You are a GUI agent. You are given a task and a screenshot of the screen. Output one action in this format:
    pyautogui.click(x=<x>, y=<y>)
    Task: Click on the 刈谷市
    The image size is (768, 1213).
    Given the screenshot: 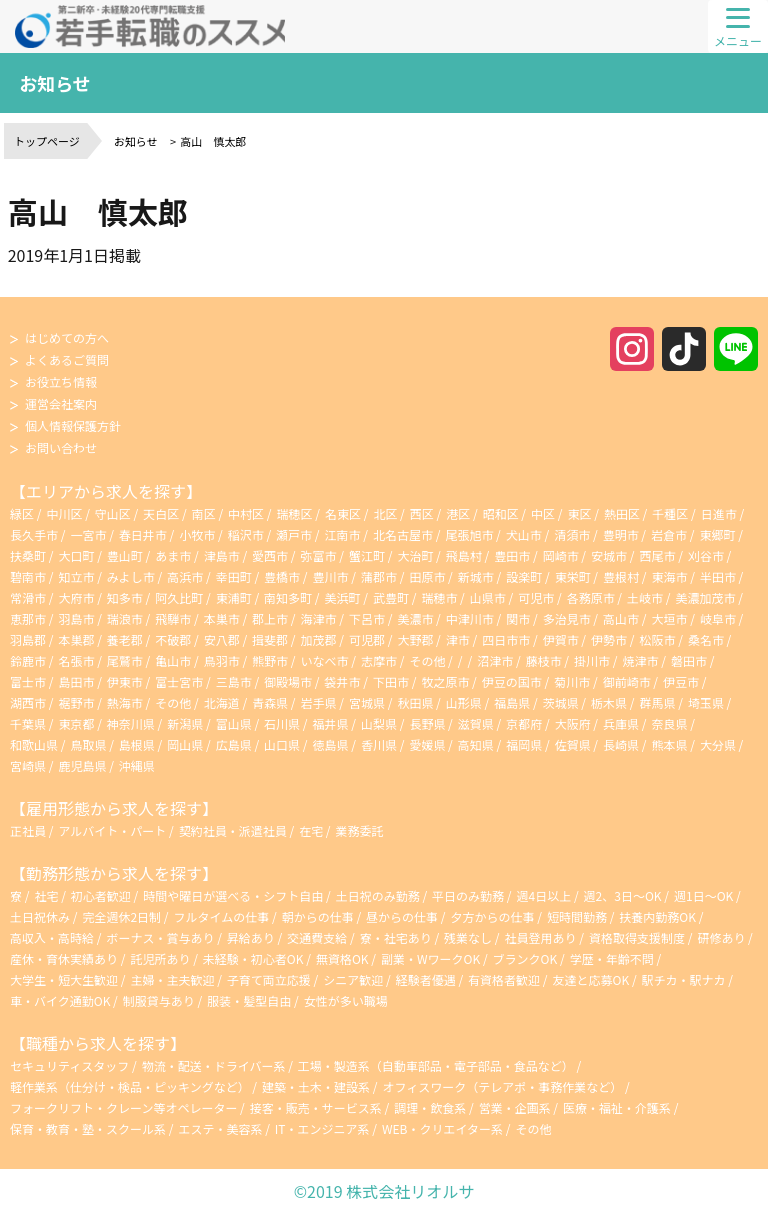 What is the action you would take?
    pyautogui.click(x=706, y=555)
    